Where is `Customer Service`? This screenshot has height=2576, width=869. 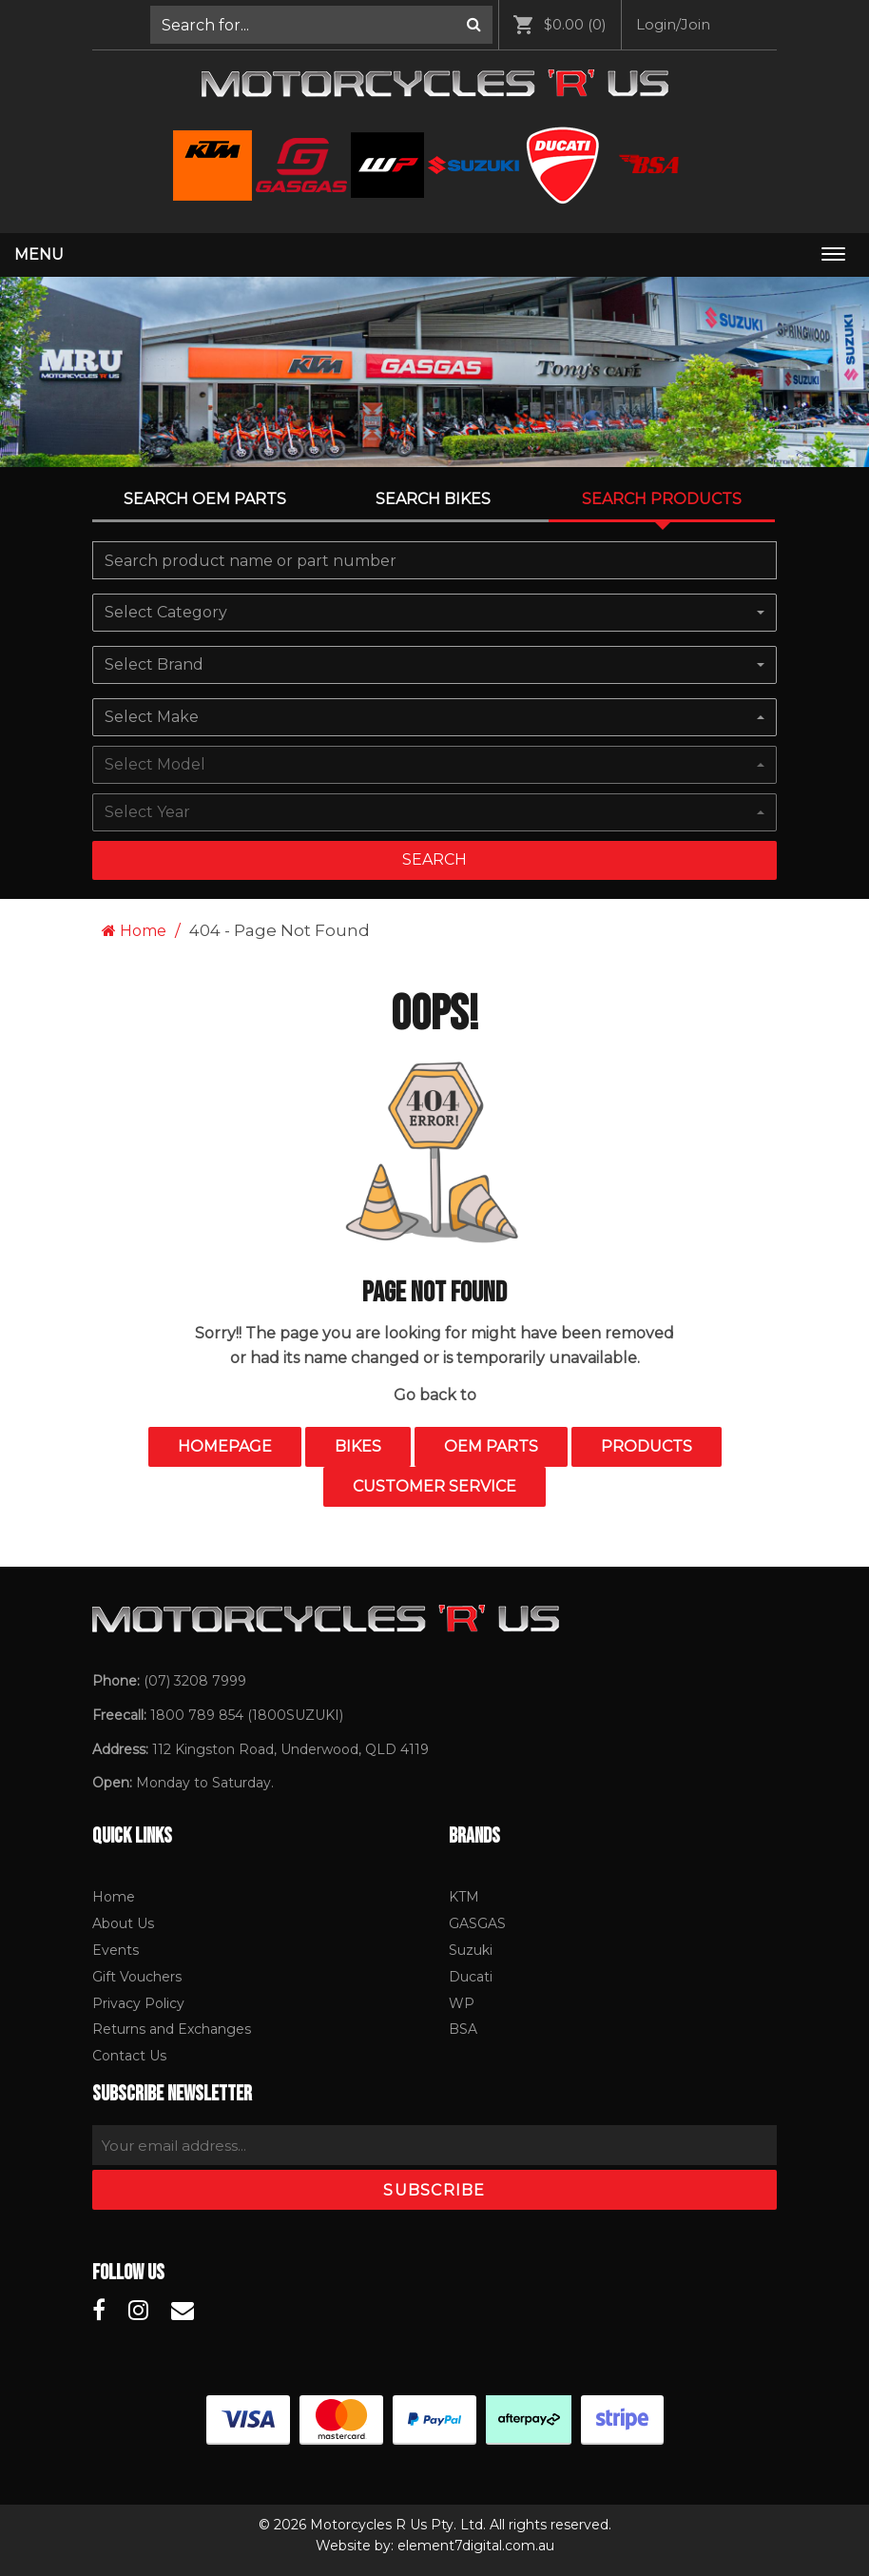
Customer Service is located at coordinates (434, 1486).